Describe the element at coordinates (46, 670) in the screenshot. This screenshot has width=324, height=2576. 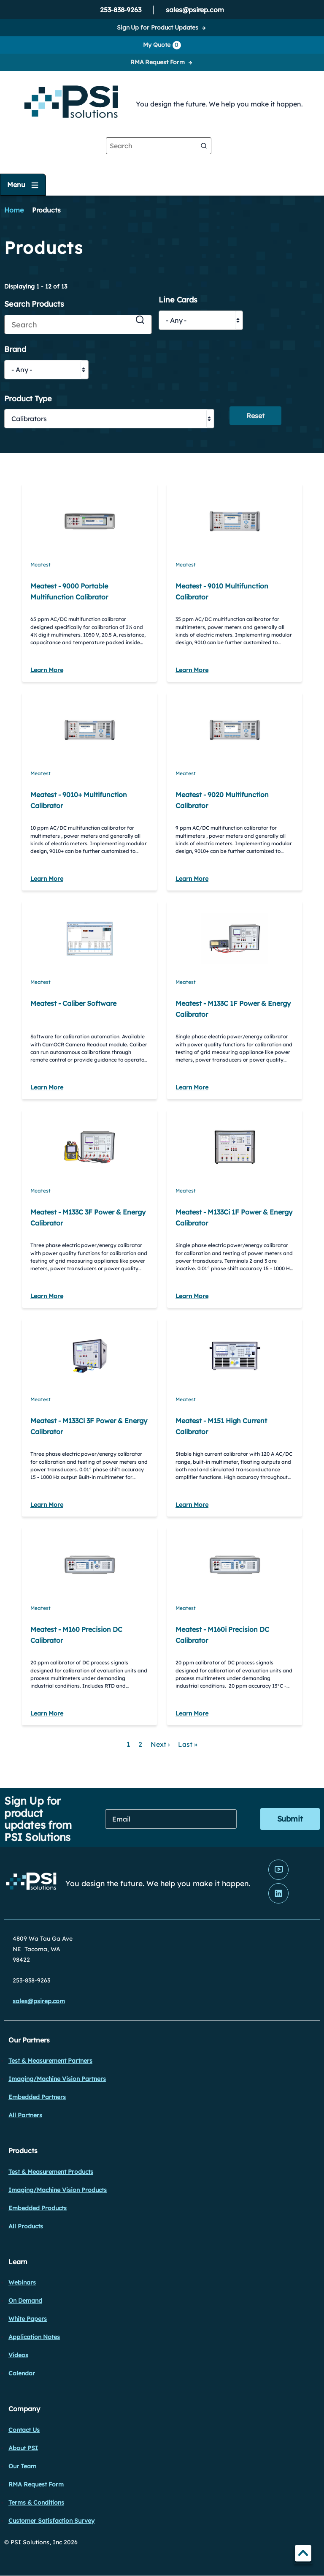
I see `Learn More` at that location.